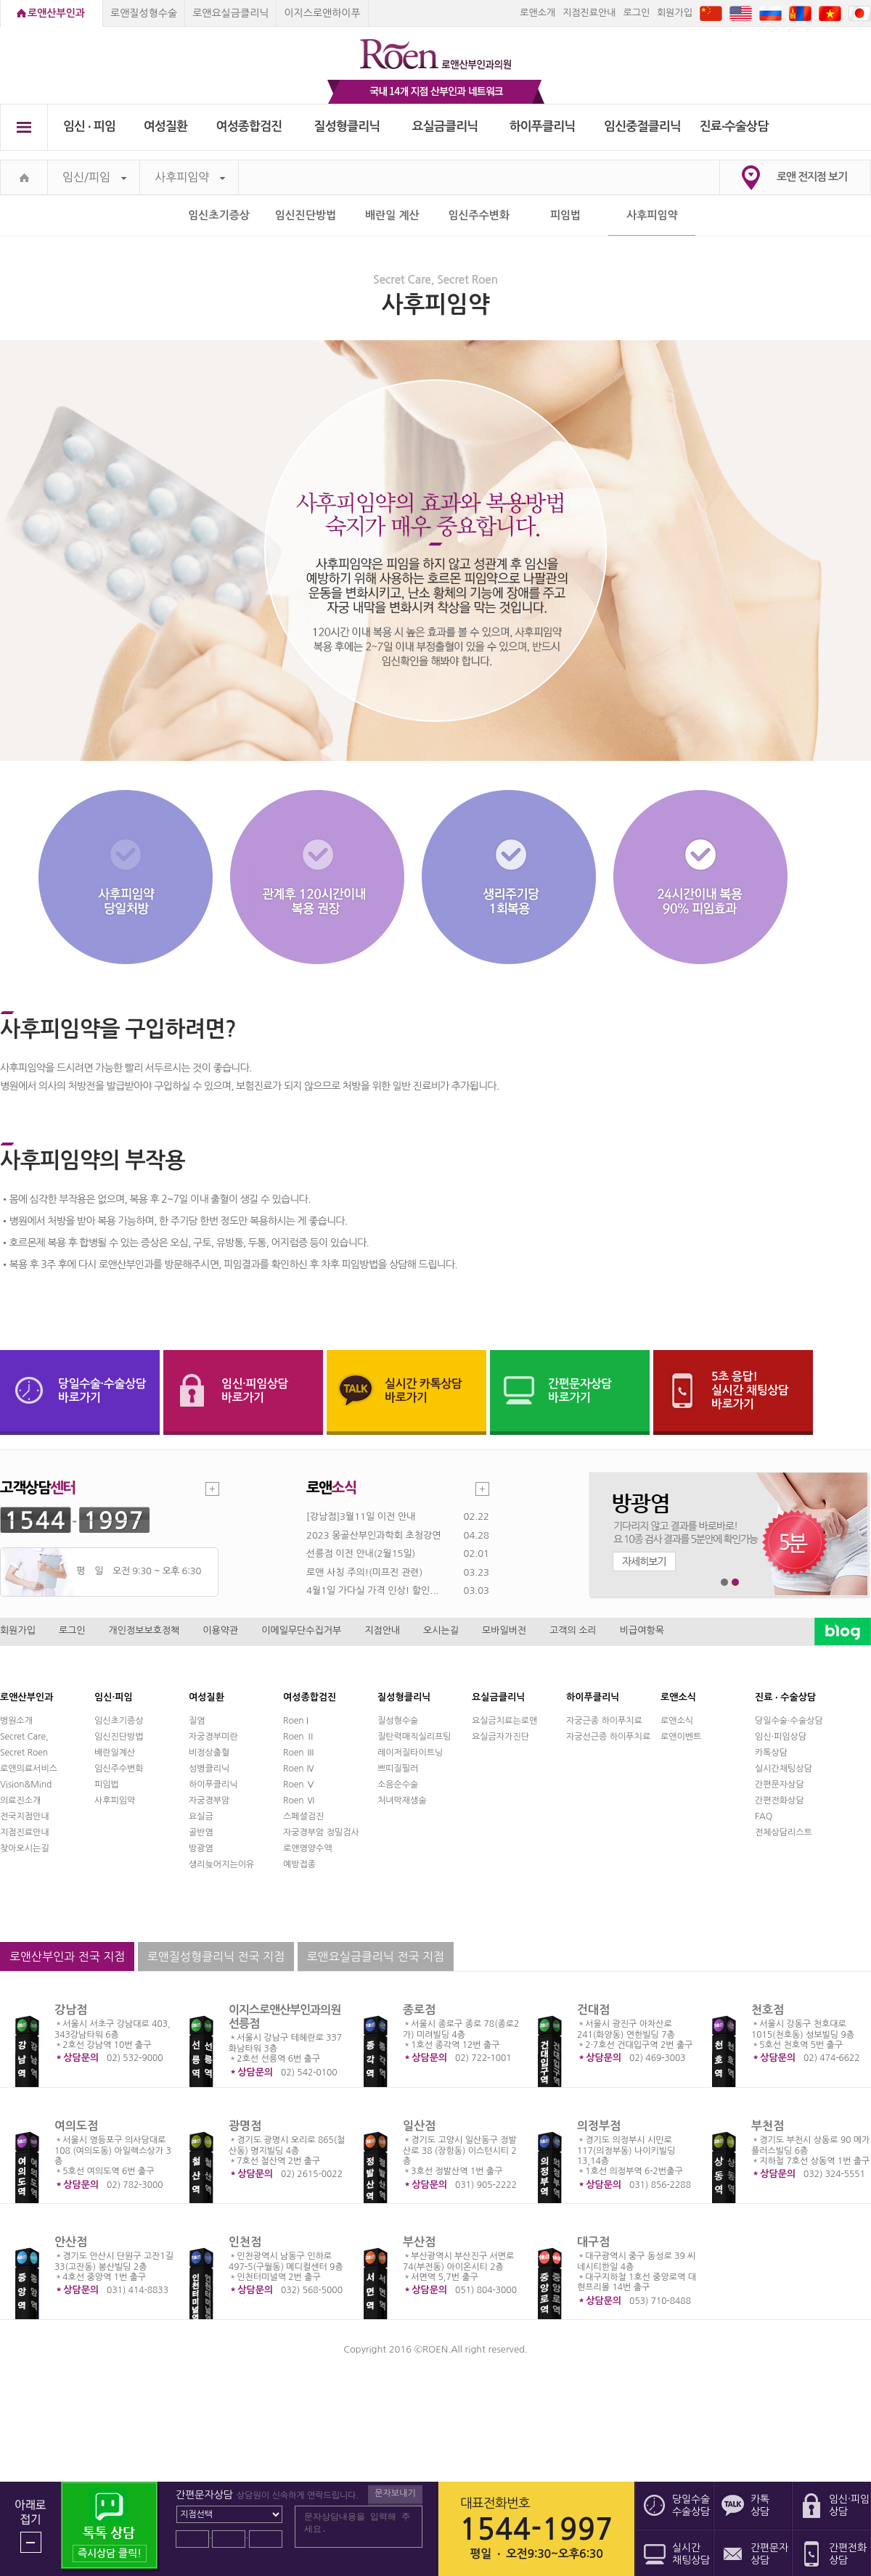 This screenshot has width=871, height=2576. Describe the element at coordinates (299, 1736) in the screenshot. I see `Roen Ⅱ` at that location.